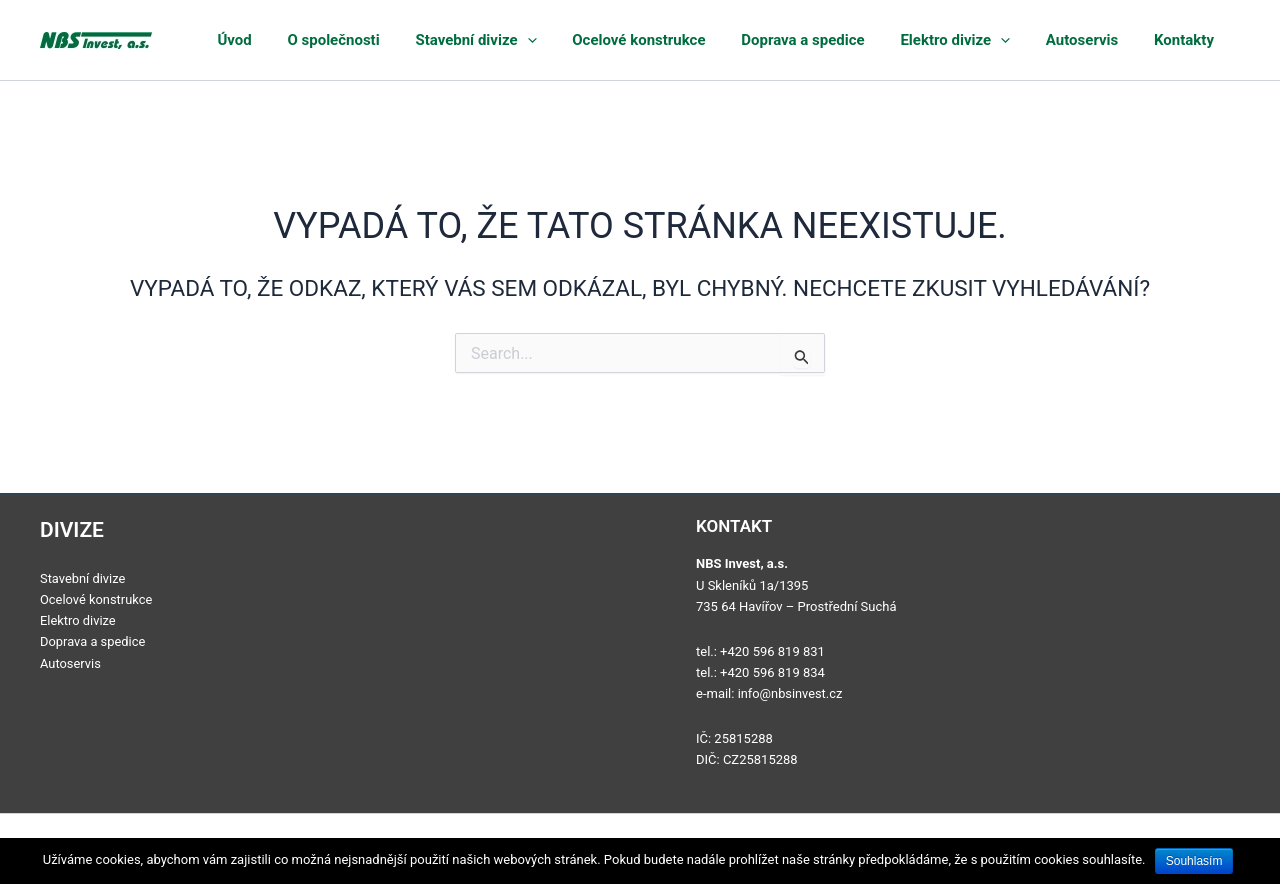 This screenshot has height=884, width=1280. Describe the element at coordinates (1193, 40) in the screenshot. I see `Kontakty` at that location.